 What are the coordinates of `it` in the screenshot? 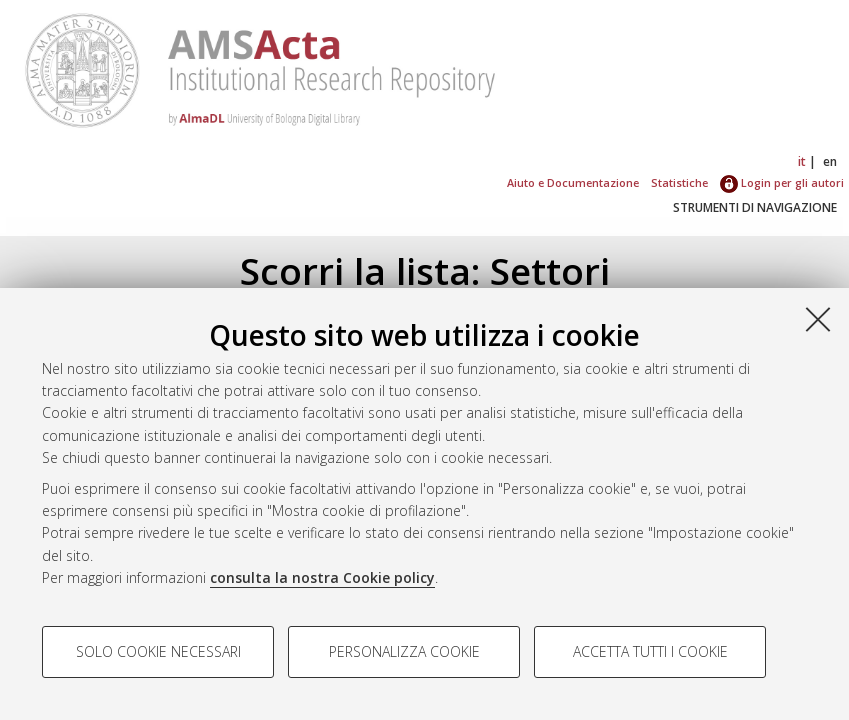 It's located at (802, 161).